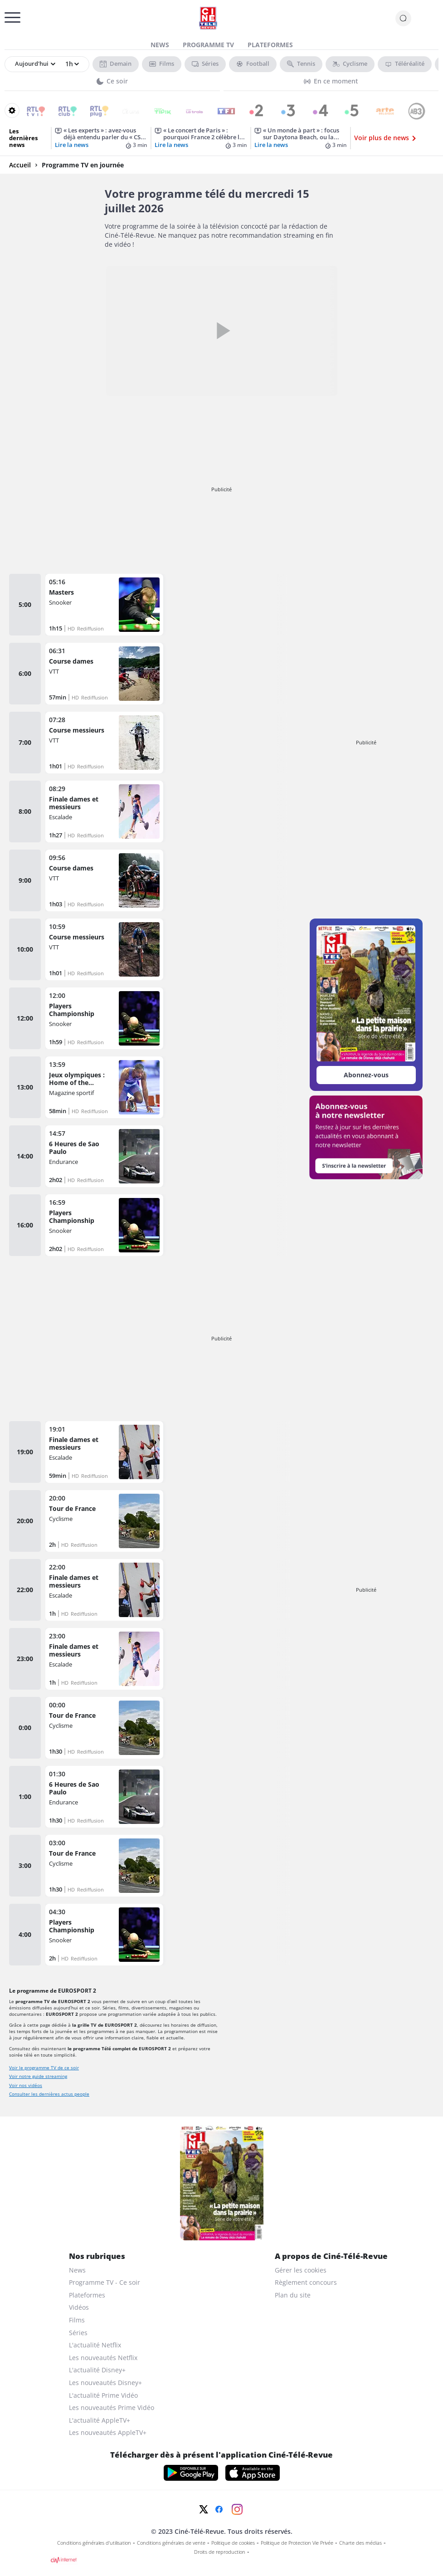  I want to click on Politique de Protection Vie Privée, so click(297, 2543).